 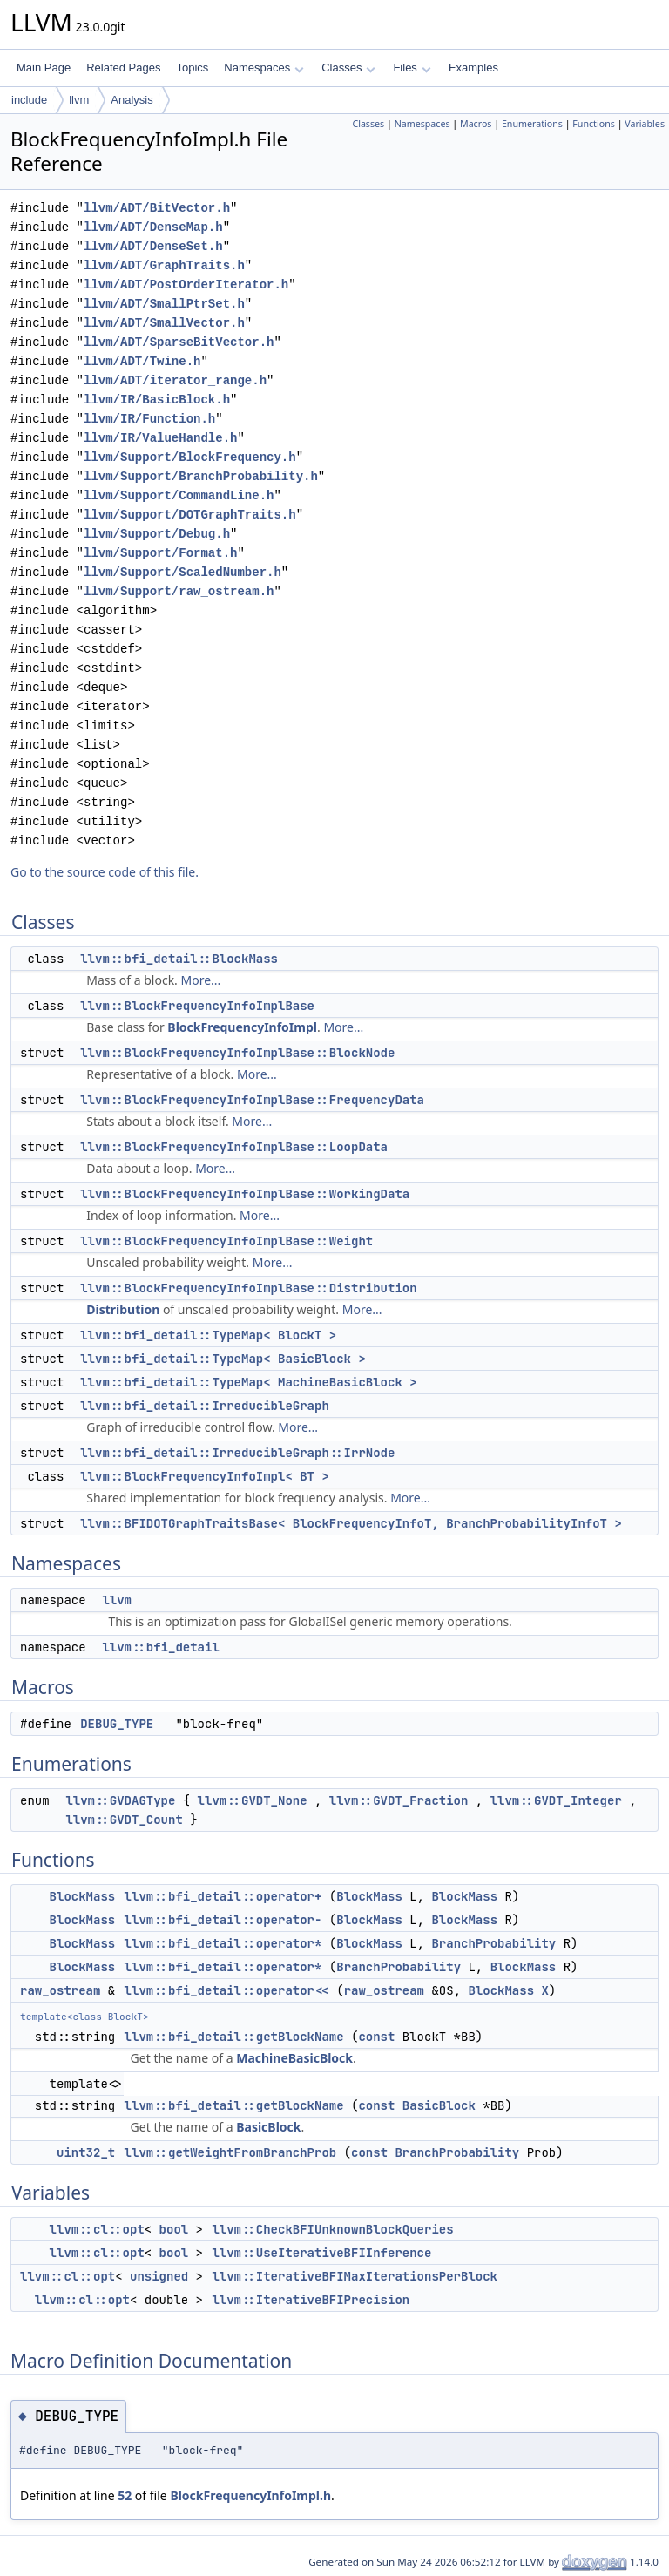 What do you see at coordinates (60, 1990) in the screenshot?
I see `raw_ostream` at bounding box center [60, 1990].